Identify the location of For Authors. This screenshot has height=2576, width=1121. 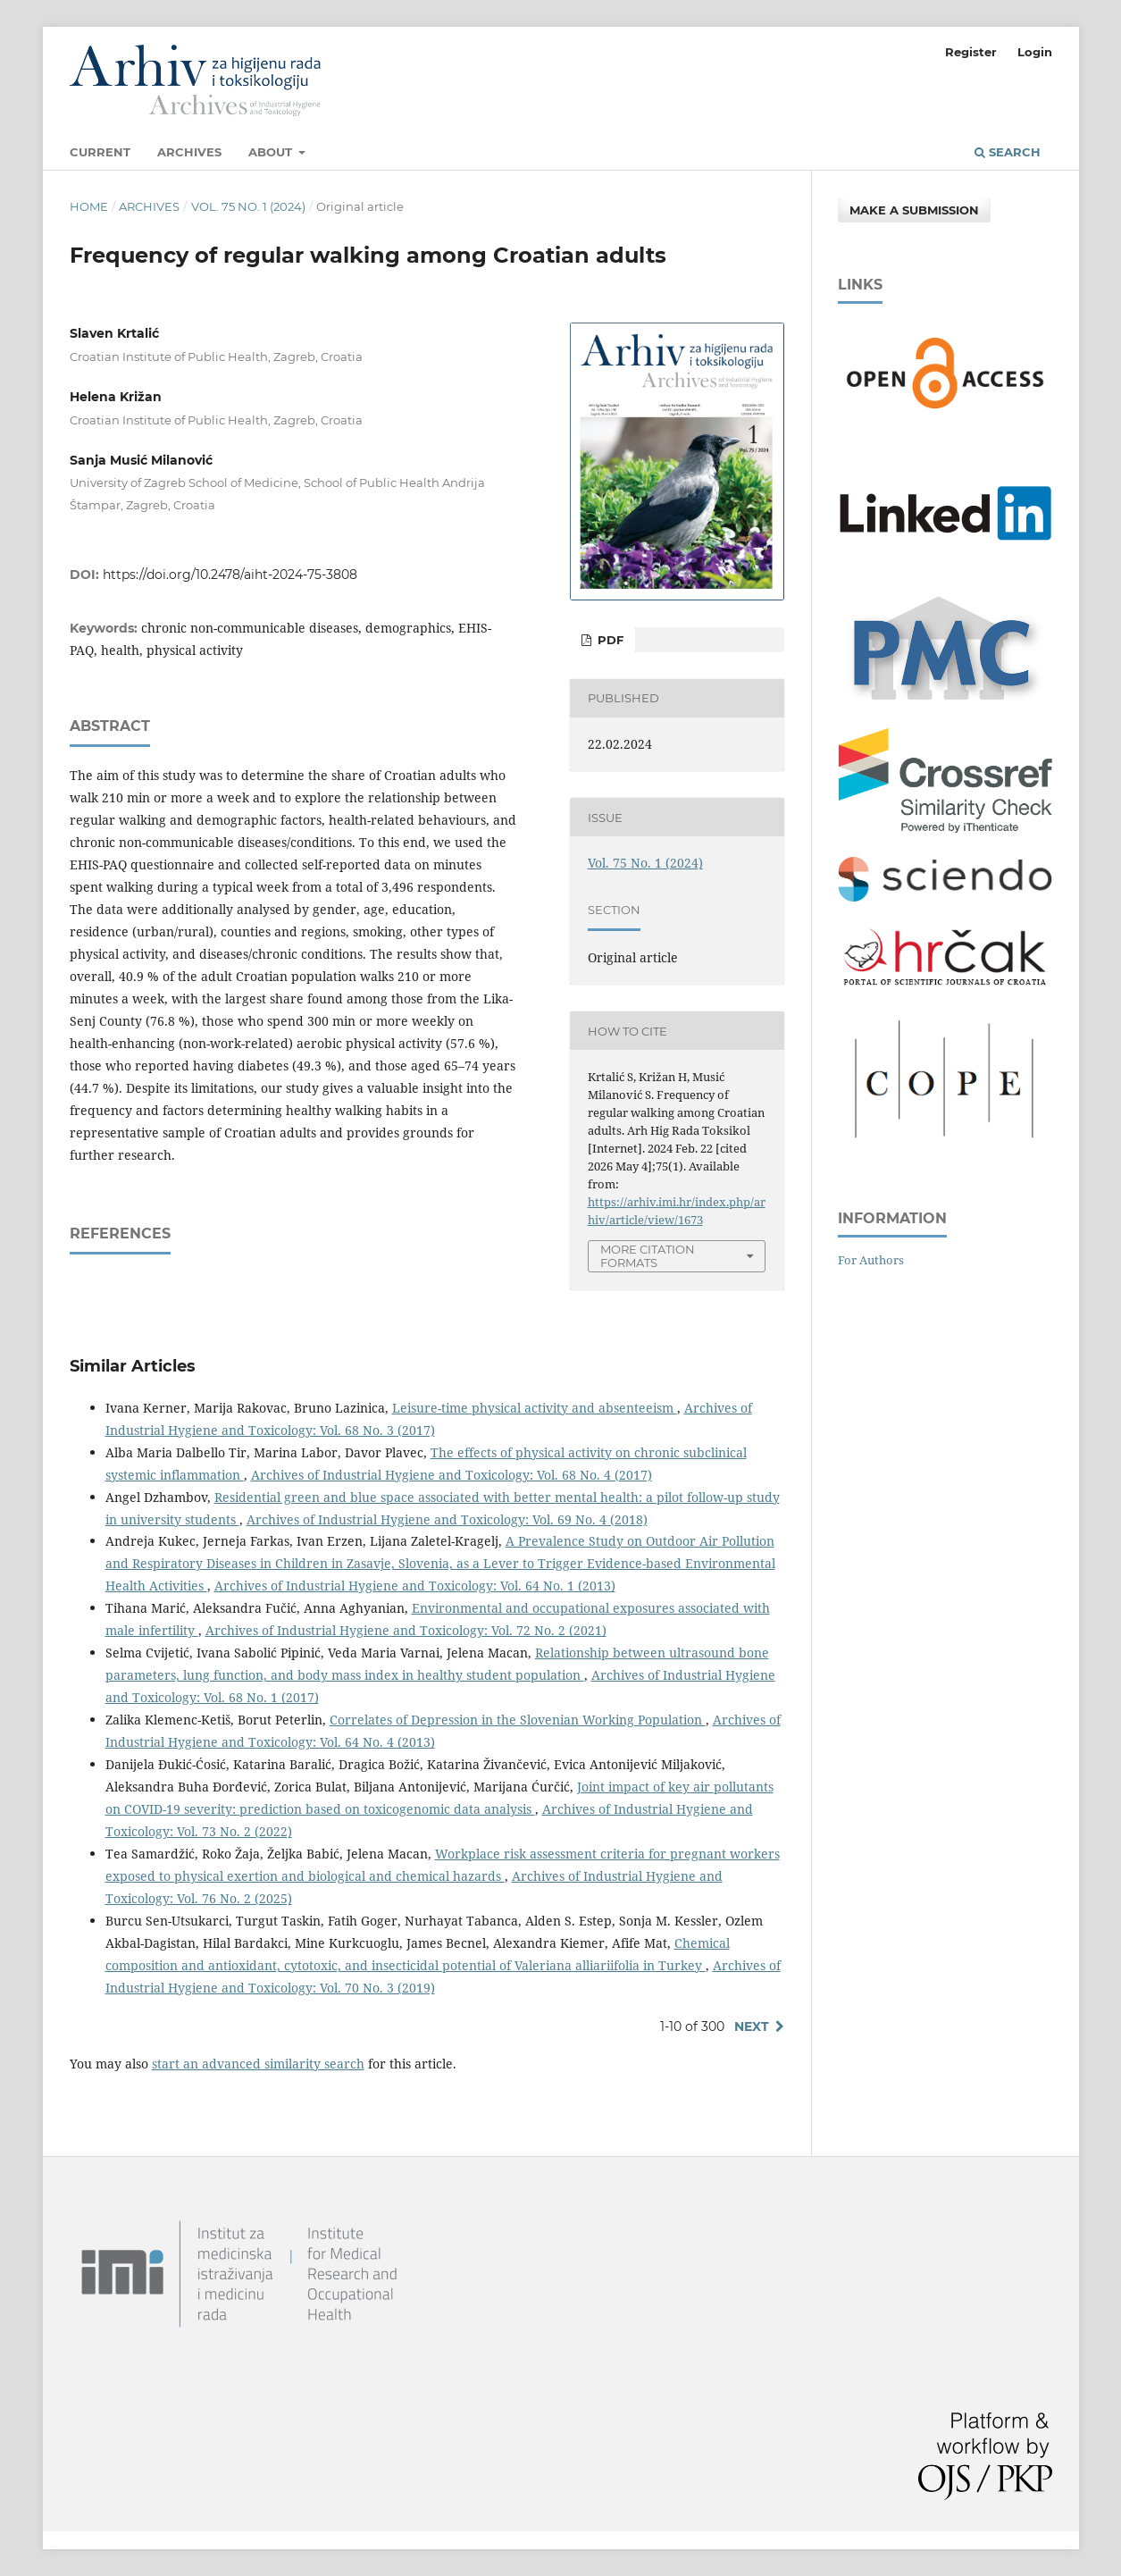
(871, 1260).